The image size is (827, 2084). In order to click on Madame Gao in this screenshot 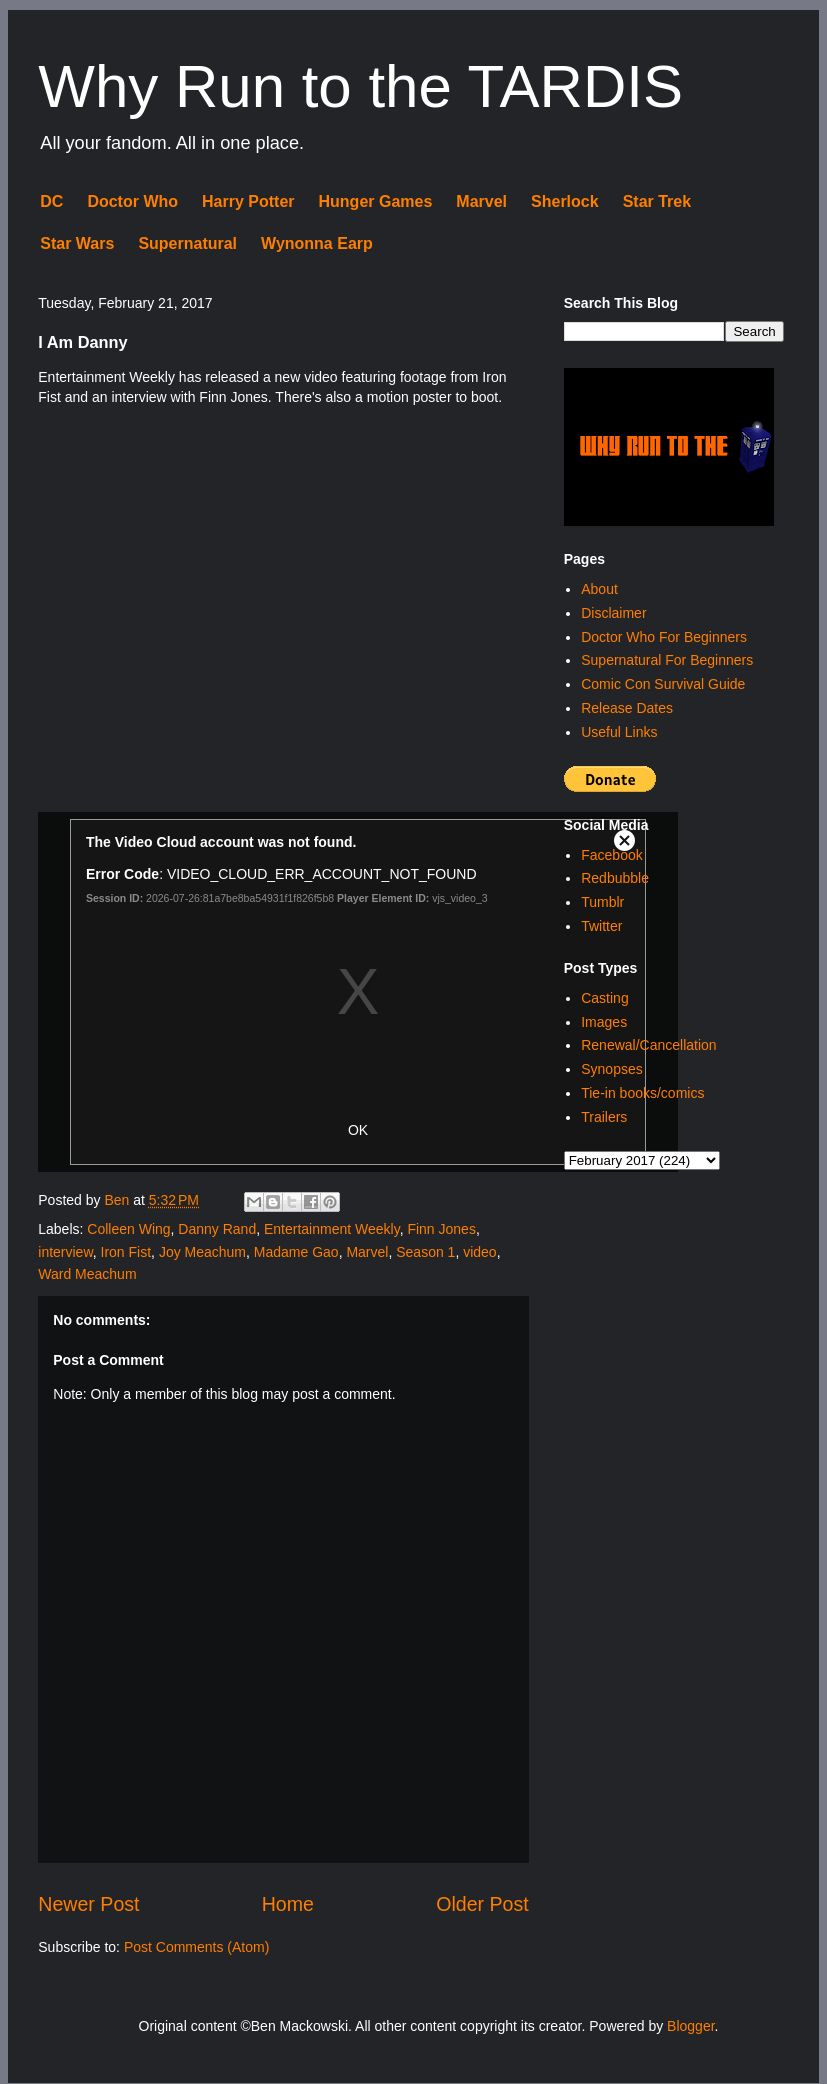, I will do `click(296, 1252)`.